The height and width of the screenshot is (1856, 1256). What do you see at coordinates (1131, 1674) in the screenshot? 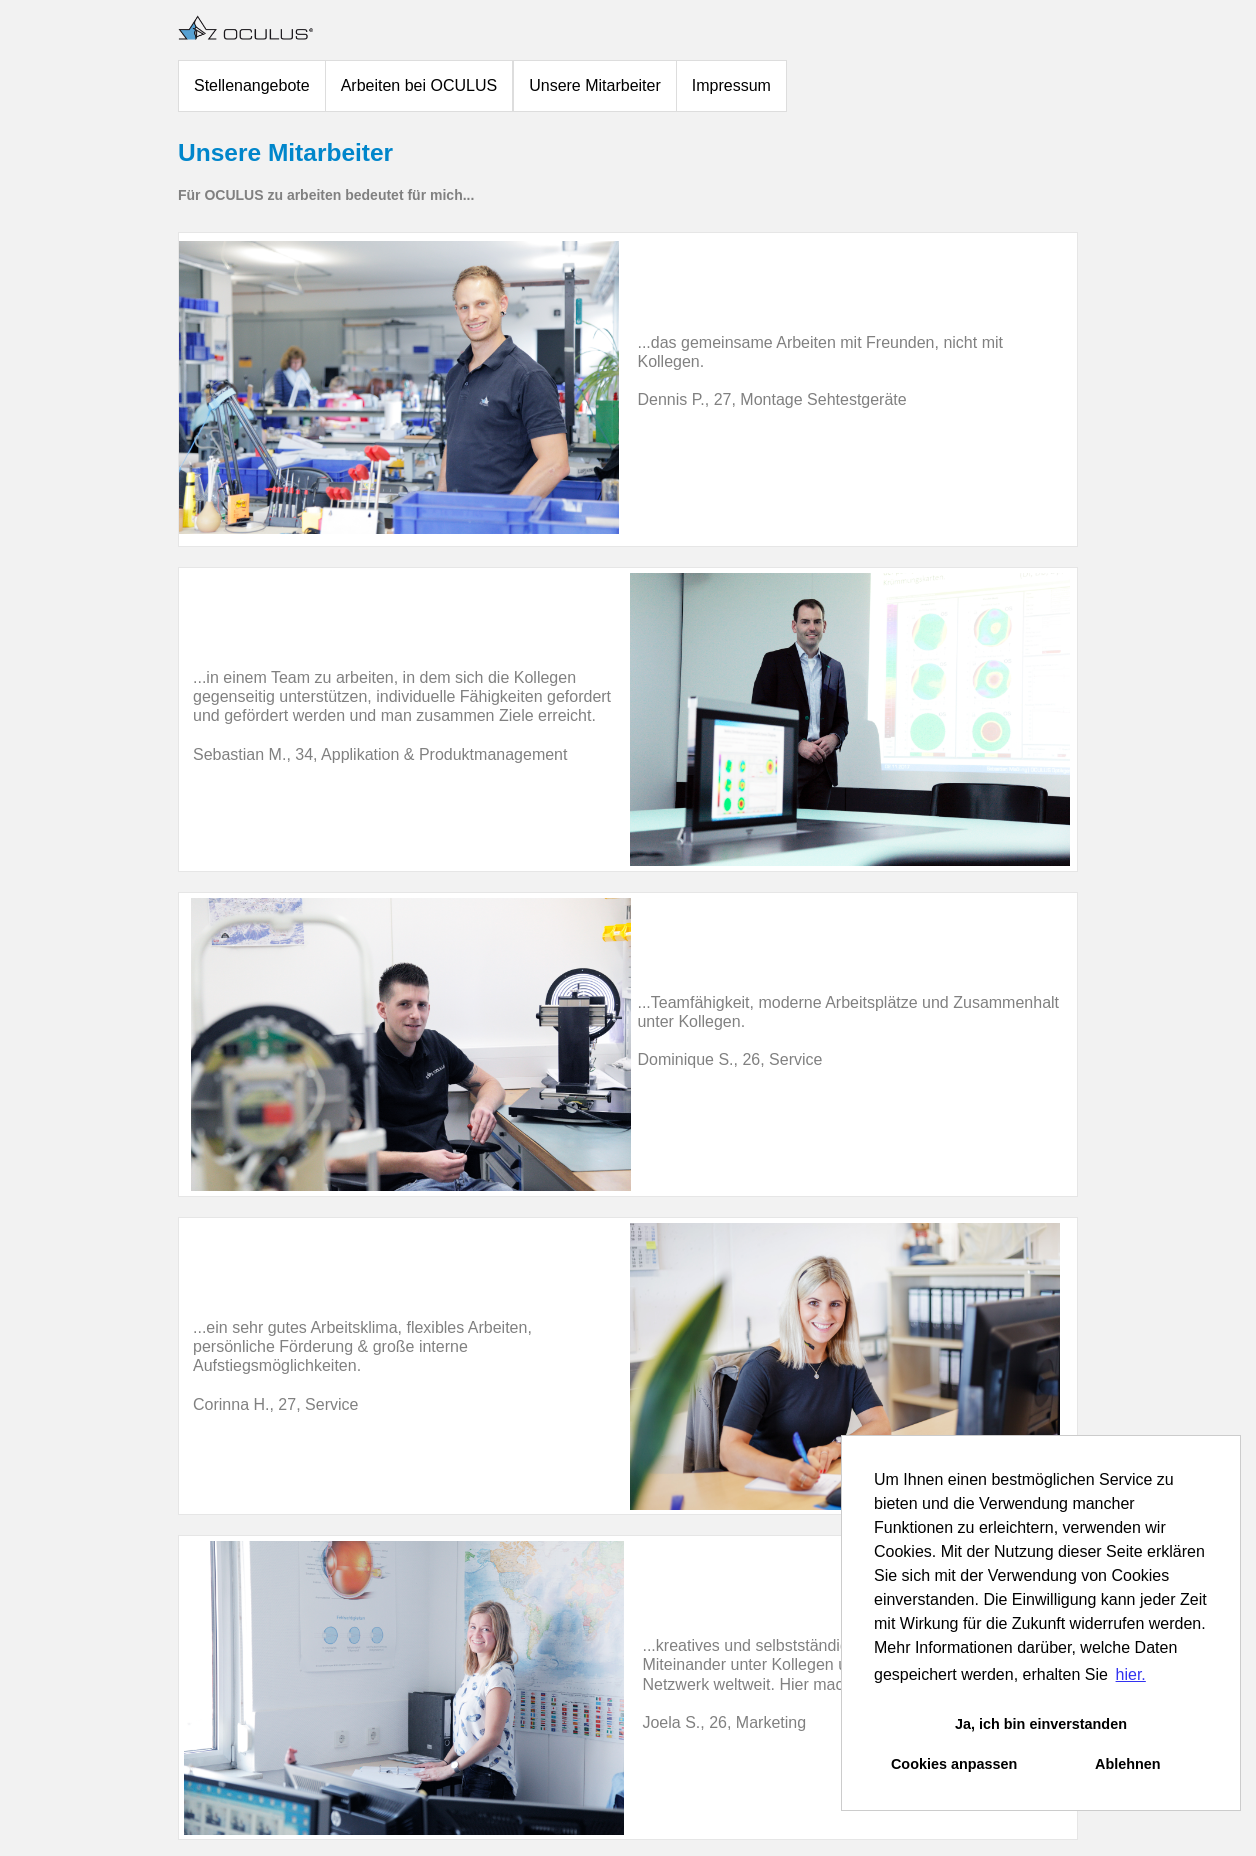
I see `hier. [button]` at bounding box center [1131, 1674].